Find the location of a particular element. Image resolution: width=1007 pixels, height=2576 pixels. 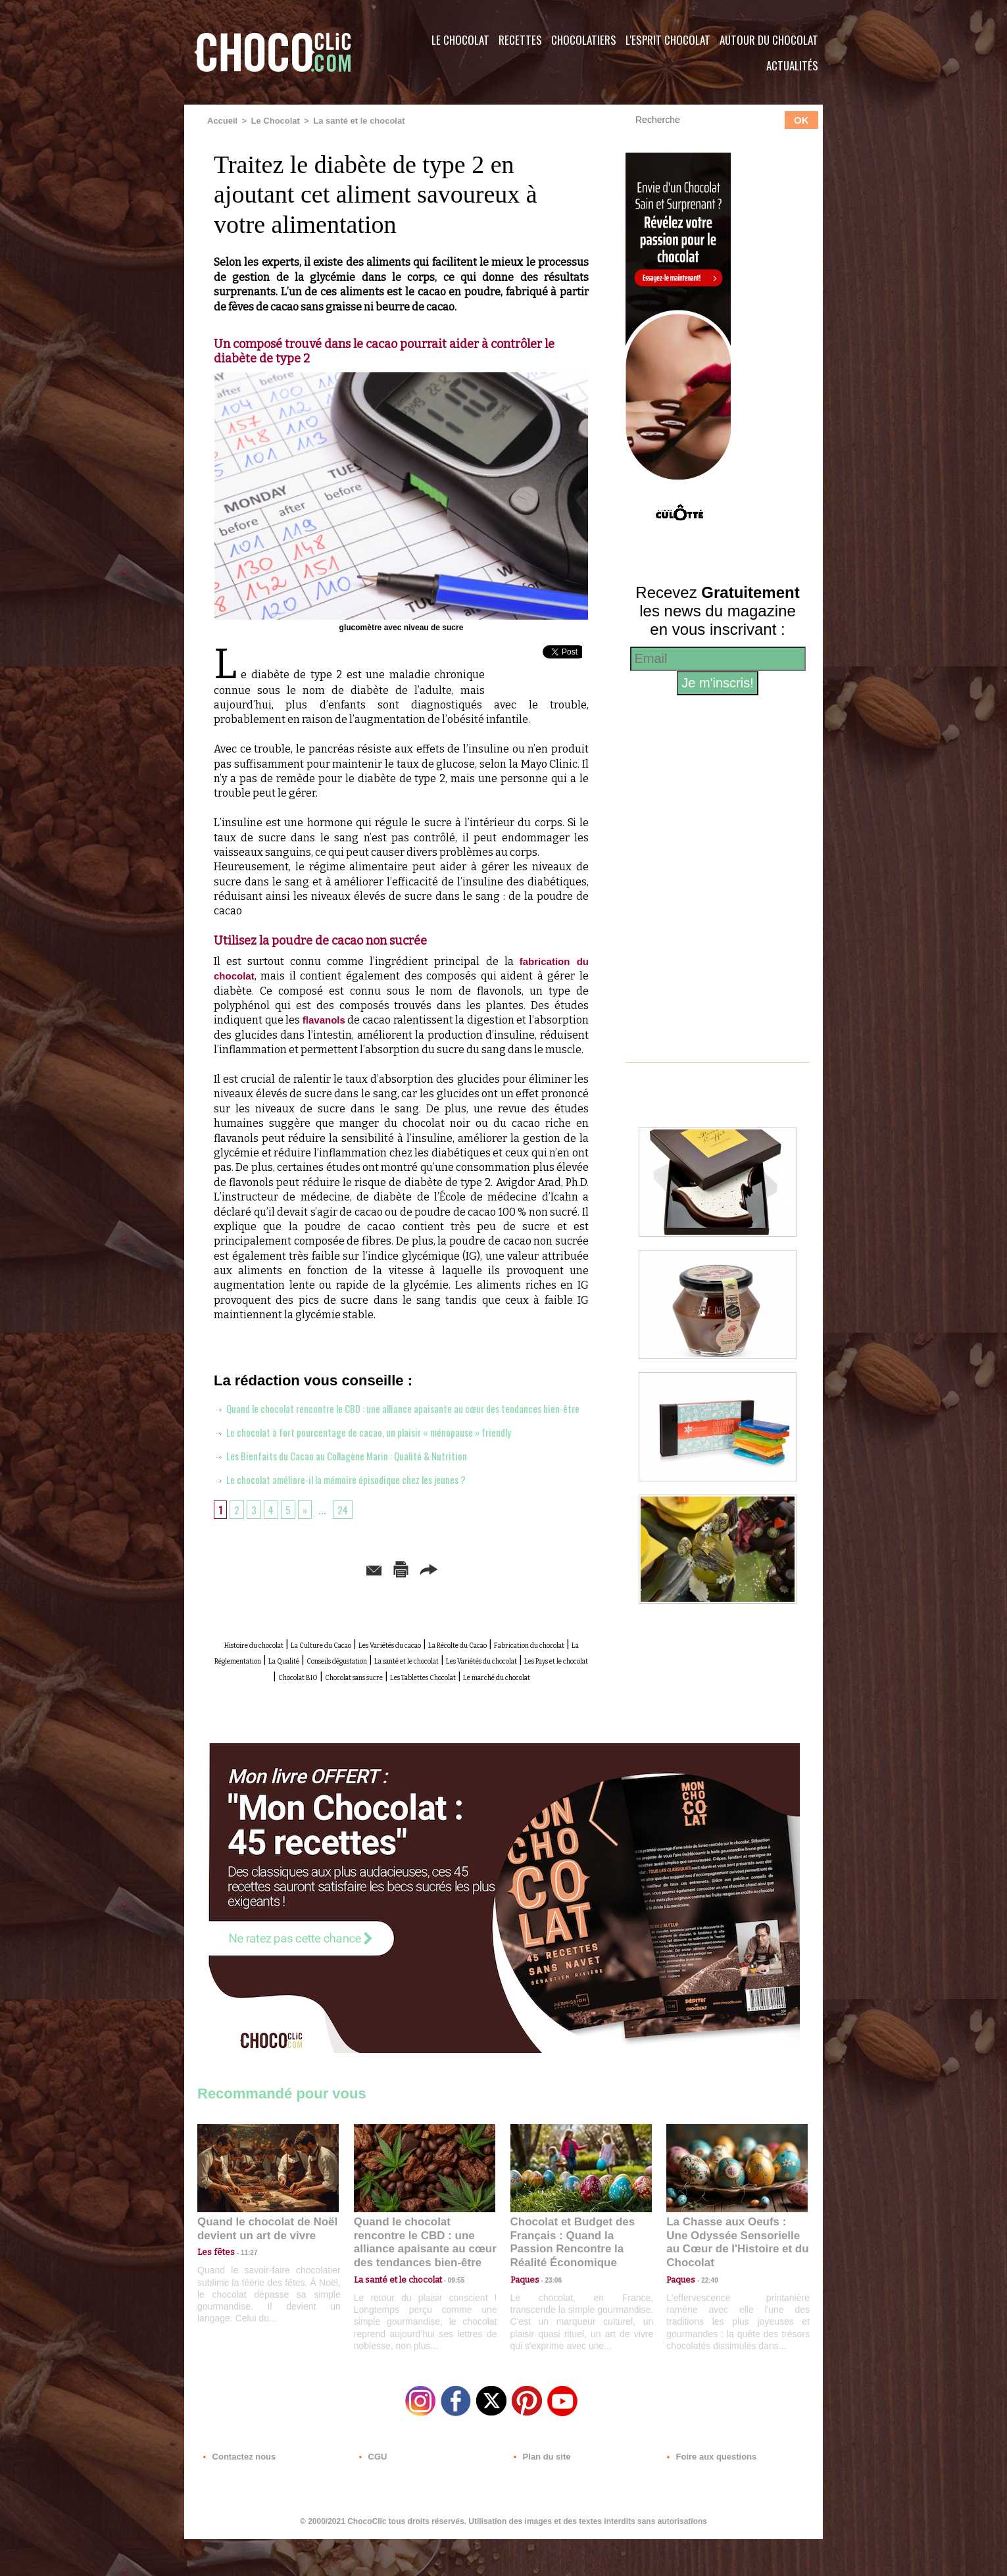

La Culture du Cacao is located at coordinates (388, 1666).